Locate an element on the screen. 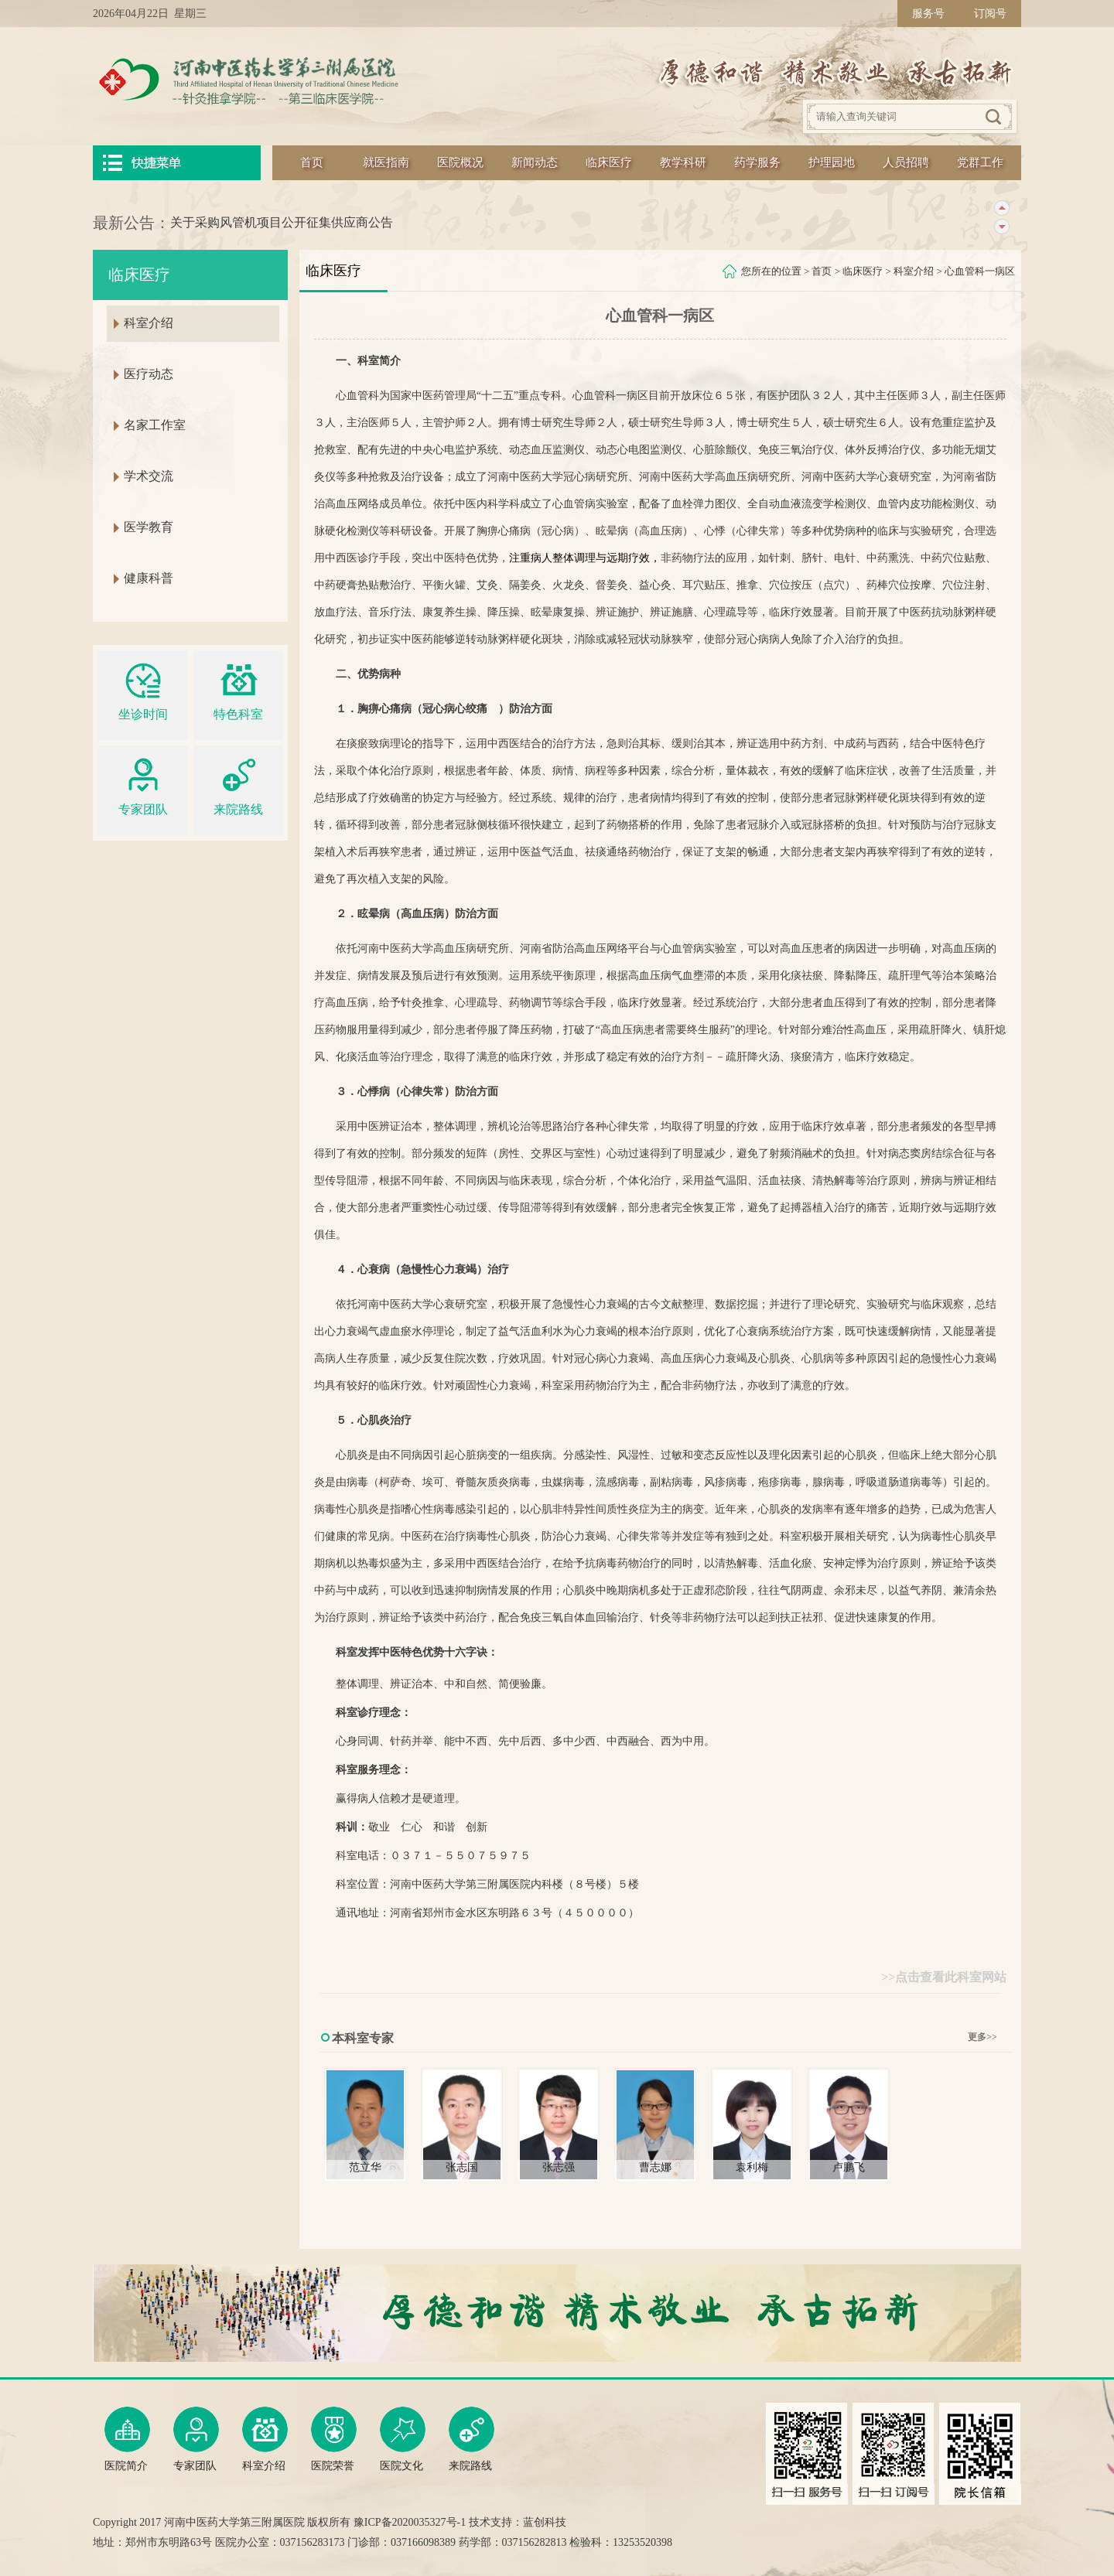 Image resolution: width=1114 pixels, height=2576 pixels. 医疗动态 is located at coordinates (148, 373).